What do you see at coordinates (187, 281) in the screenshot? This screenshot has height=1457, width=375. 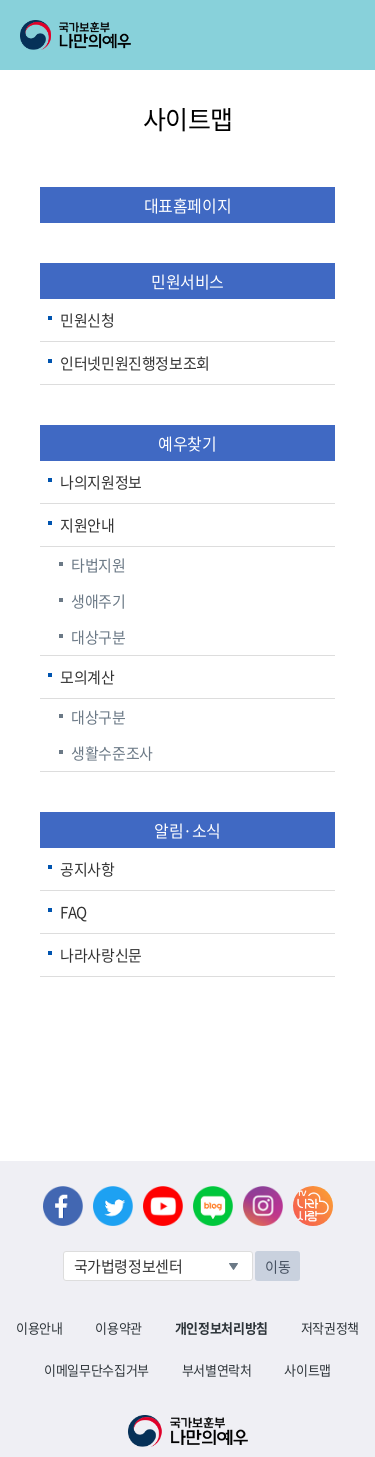 I see `민원서비스` at bounding box center [187, 281].